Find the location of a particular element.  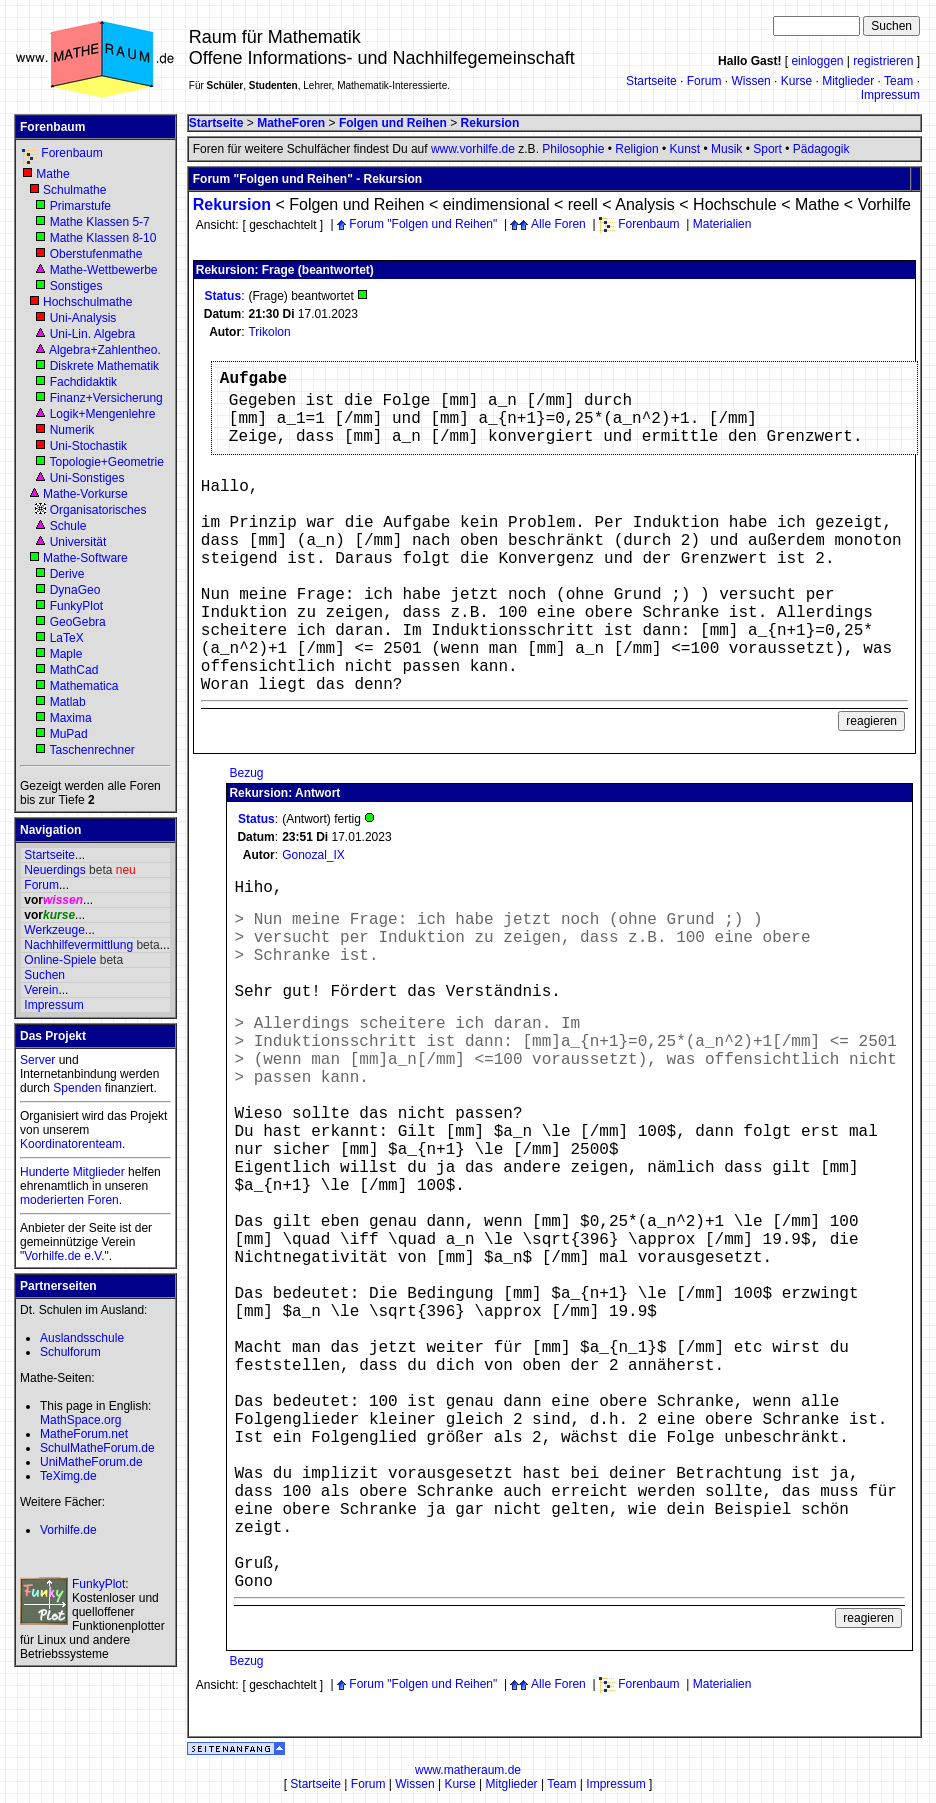

Server is located at coordinates (37, 1060).